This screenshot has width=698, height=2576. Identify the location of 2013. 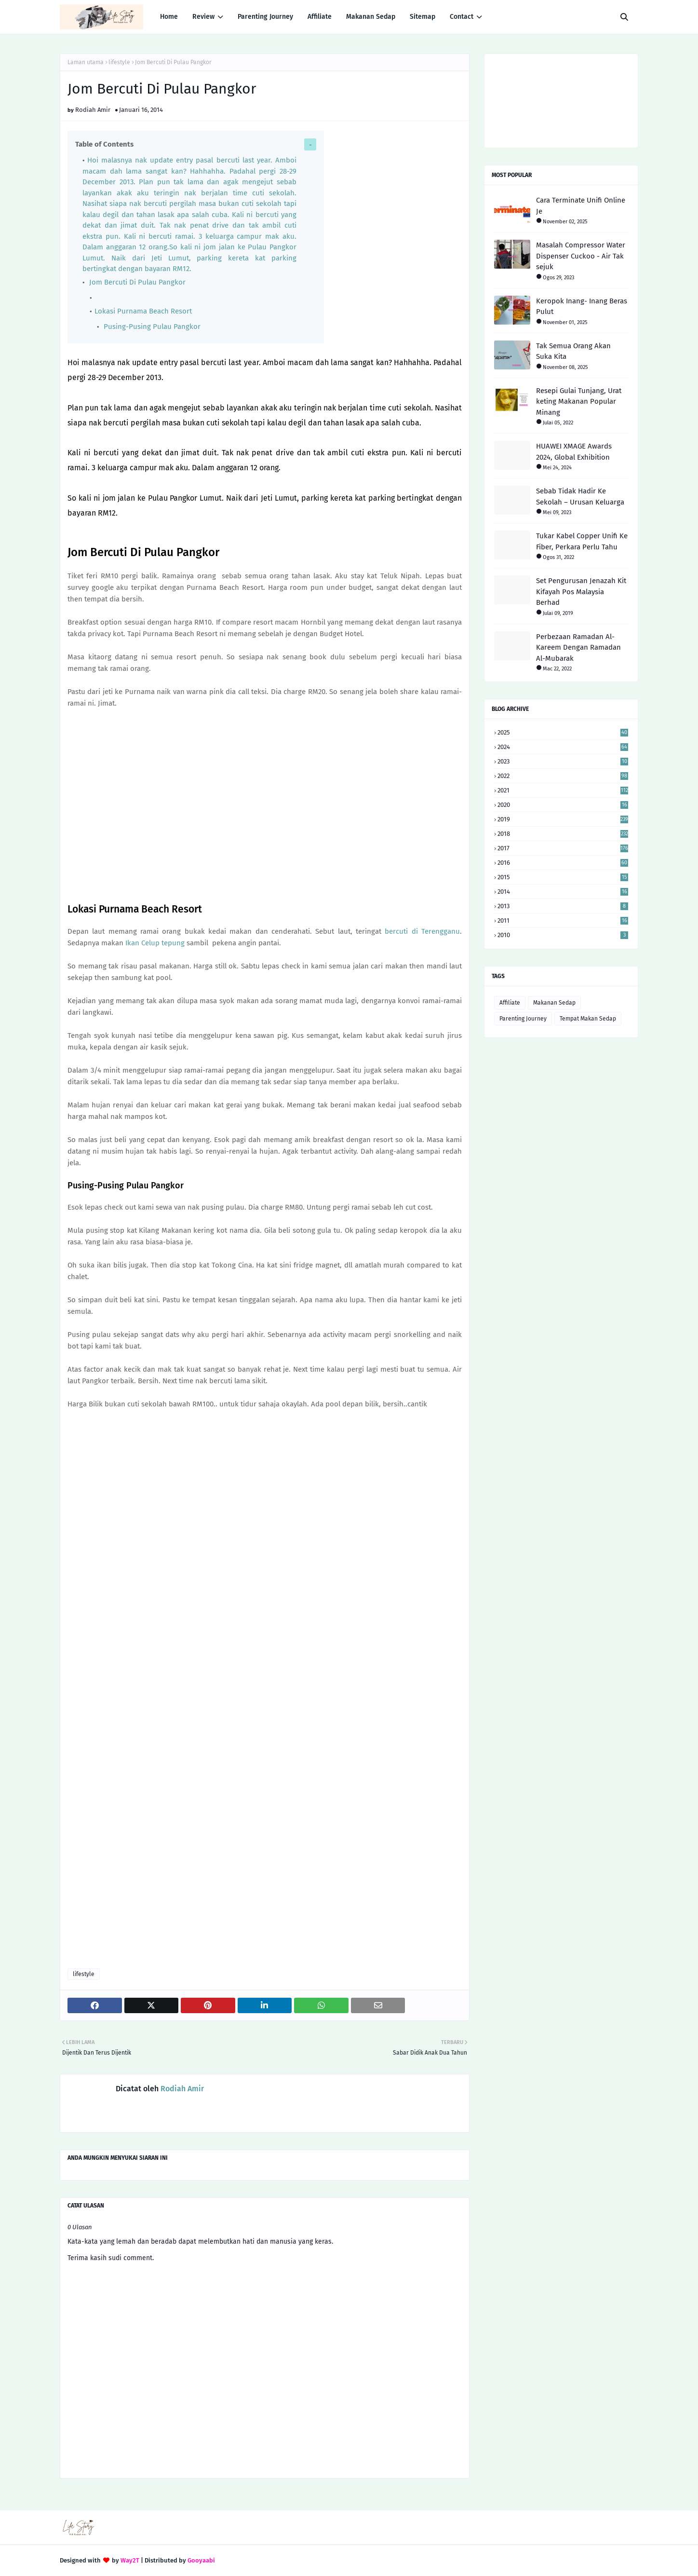
(562, 906).